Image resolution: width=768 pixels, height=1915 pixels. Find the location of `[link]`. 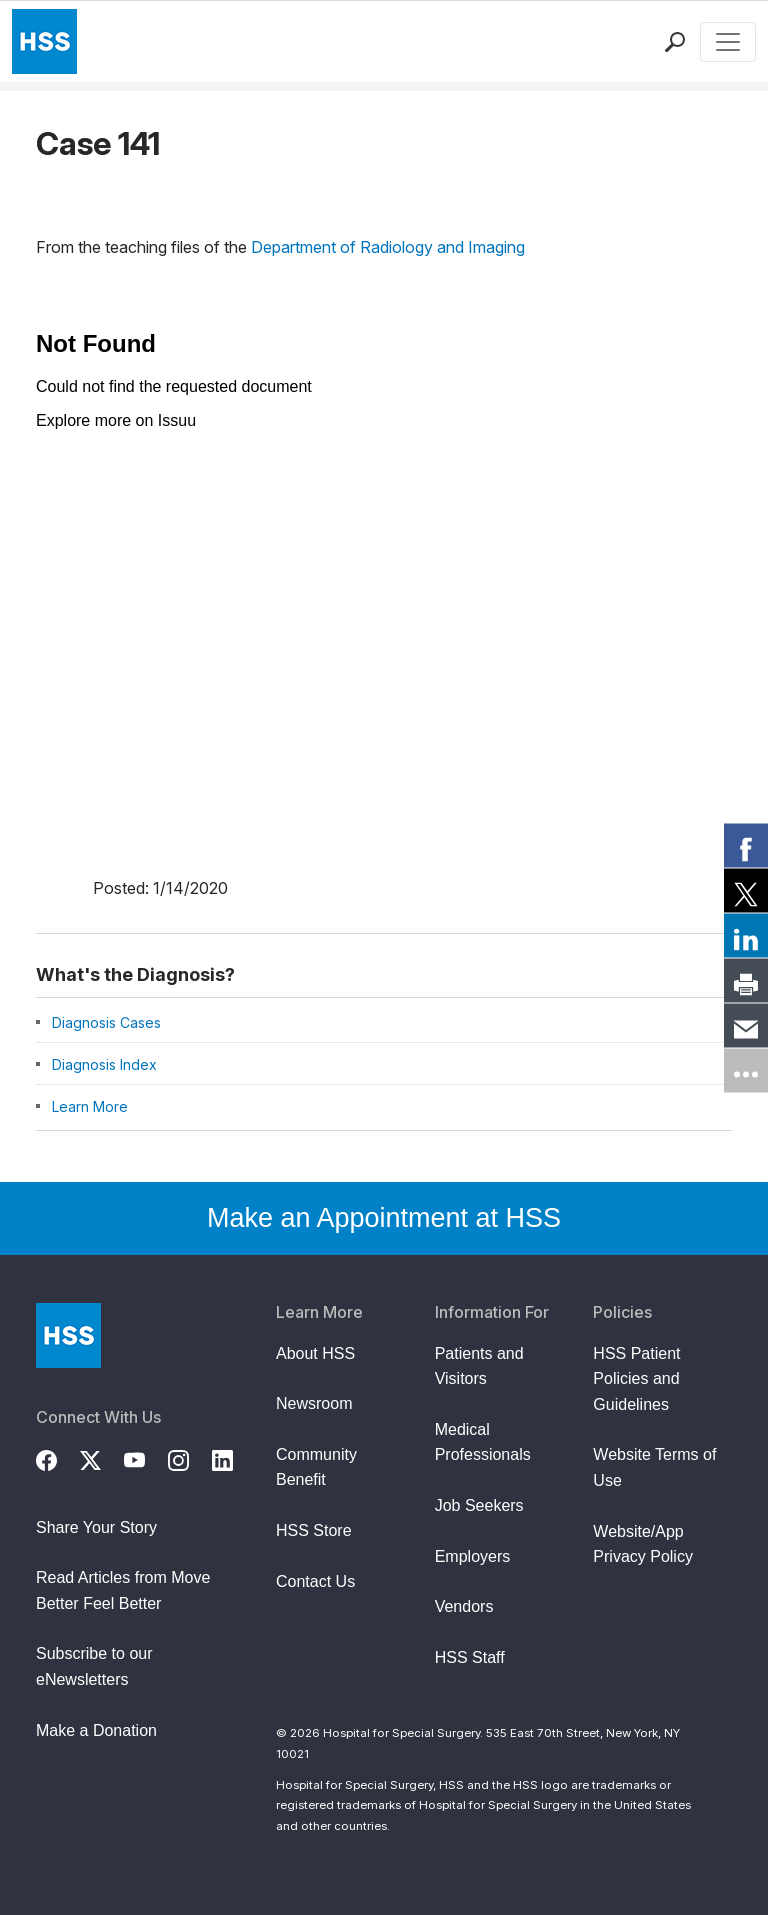

[link] is located at coordinates (746, 845).